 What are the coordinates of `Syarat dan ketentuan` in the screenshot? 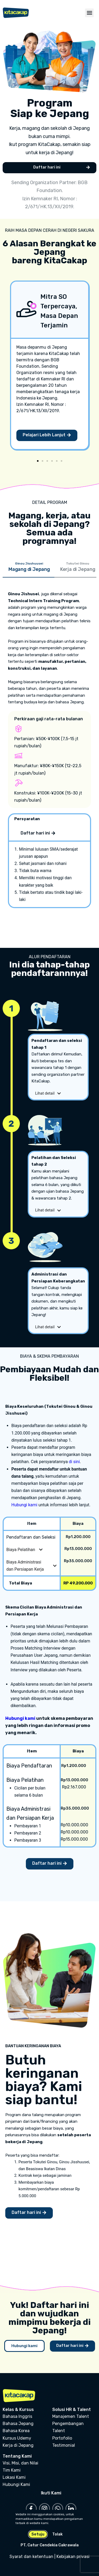 It's located at (31, 2556).